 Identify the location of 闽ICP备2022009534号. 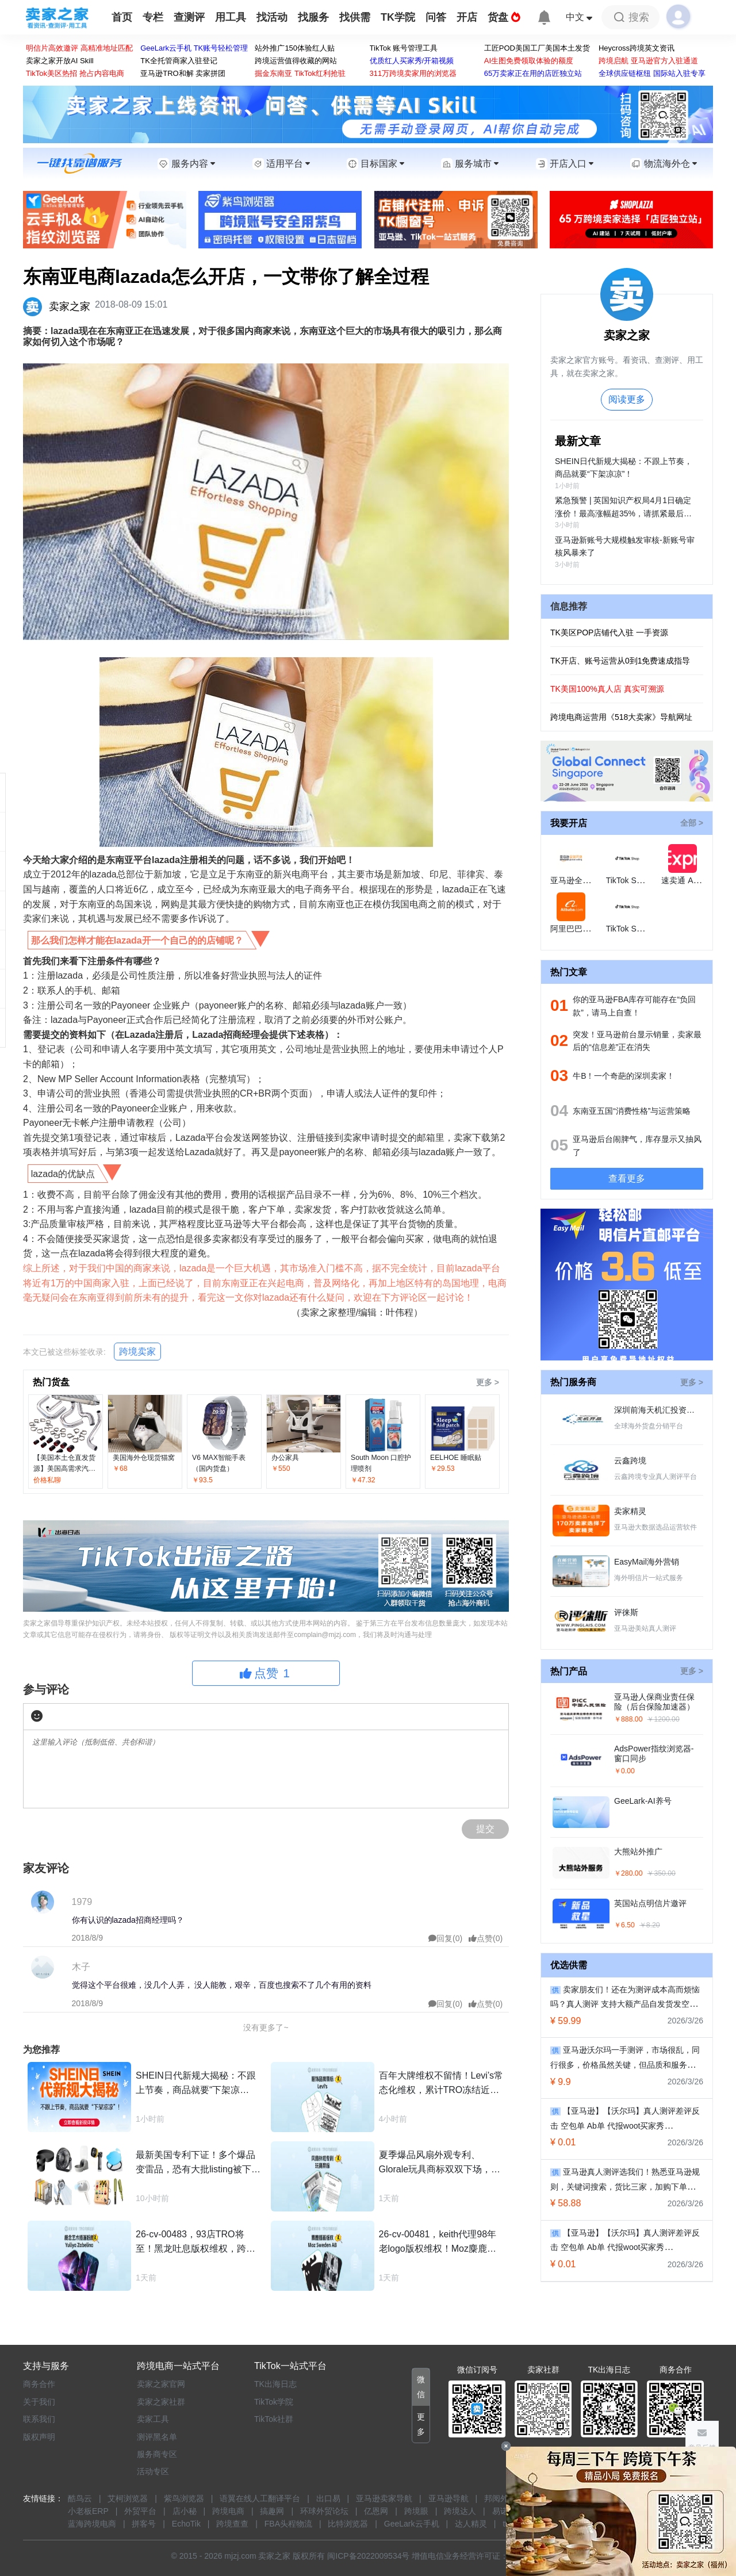
(368, 2555).